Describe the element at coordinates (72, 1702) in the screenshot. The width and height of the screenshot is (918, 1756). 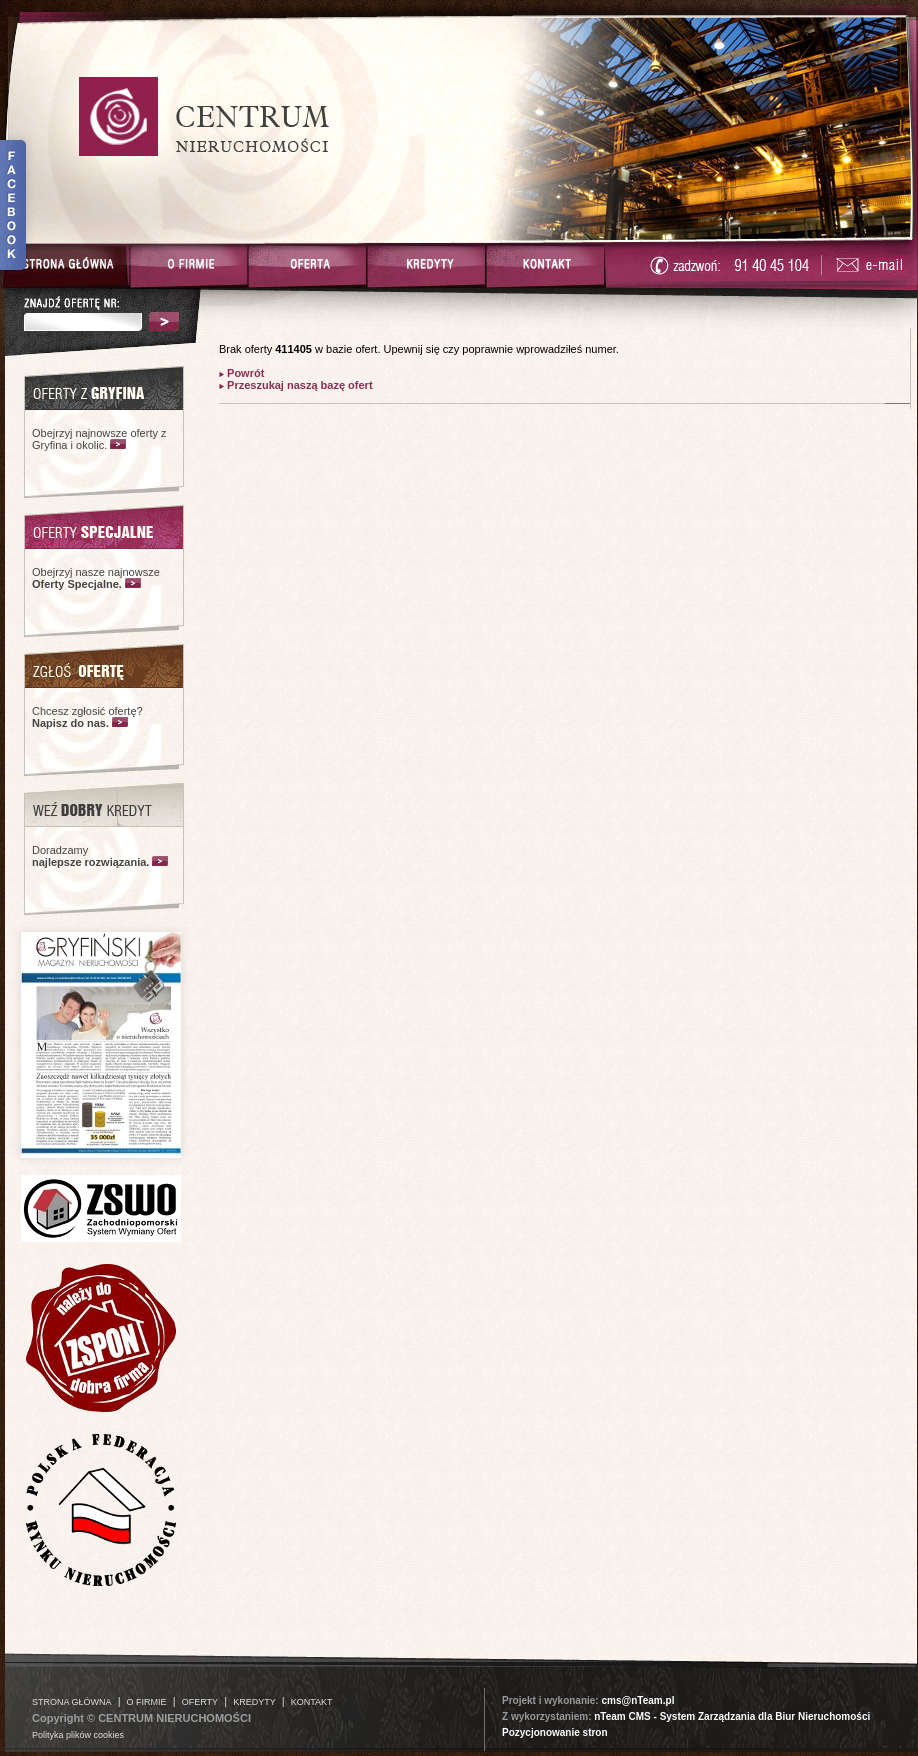
I see `STRONA GŁÓWNA` at that location.